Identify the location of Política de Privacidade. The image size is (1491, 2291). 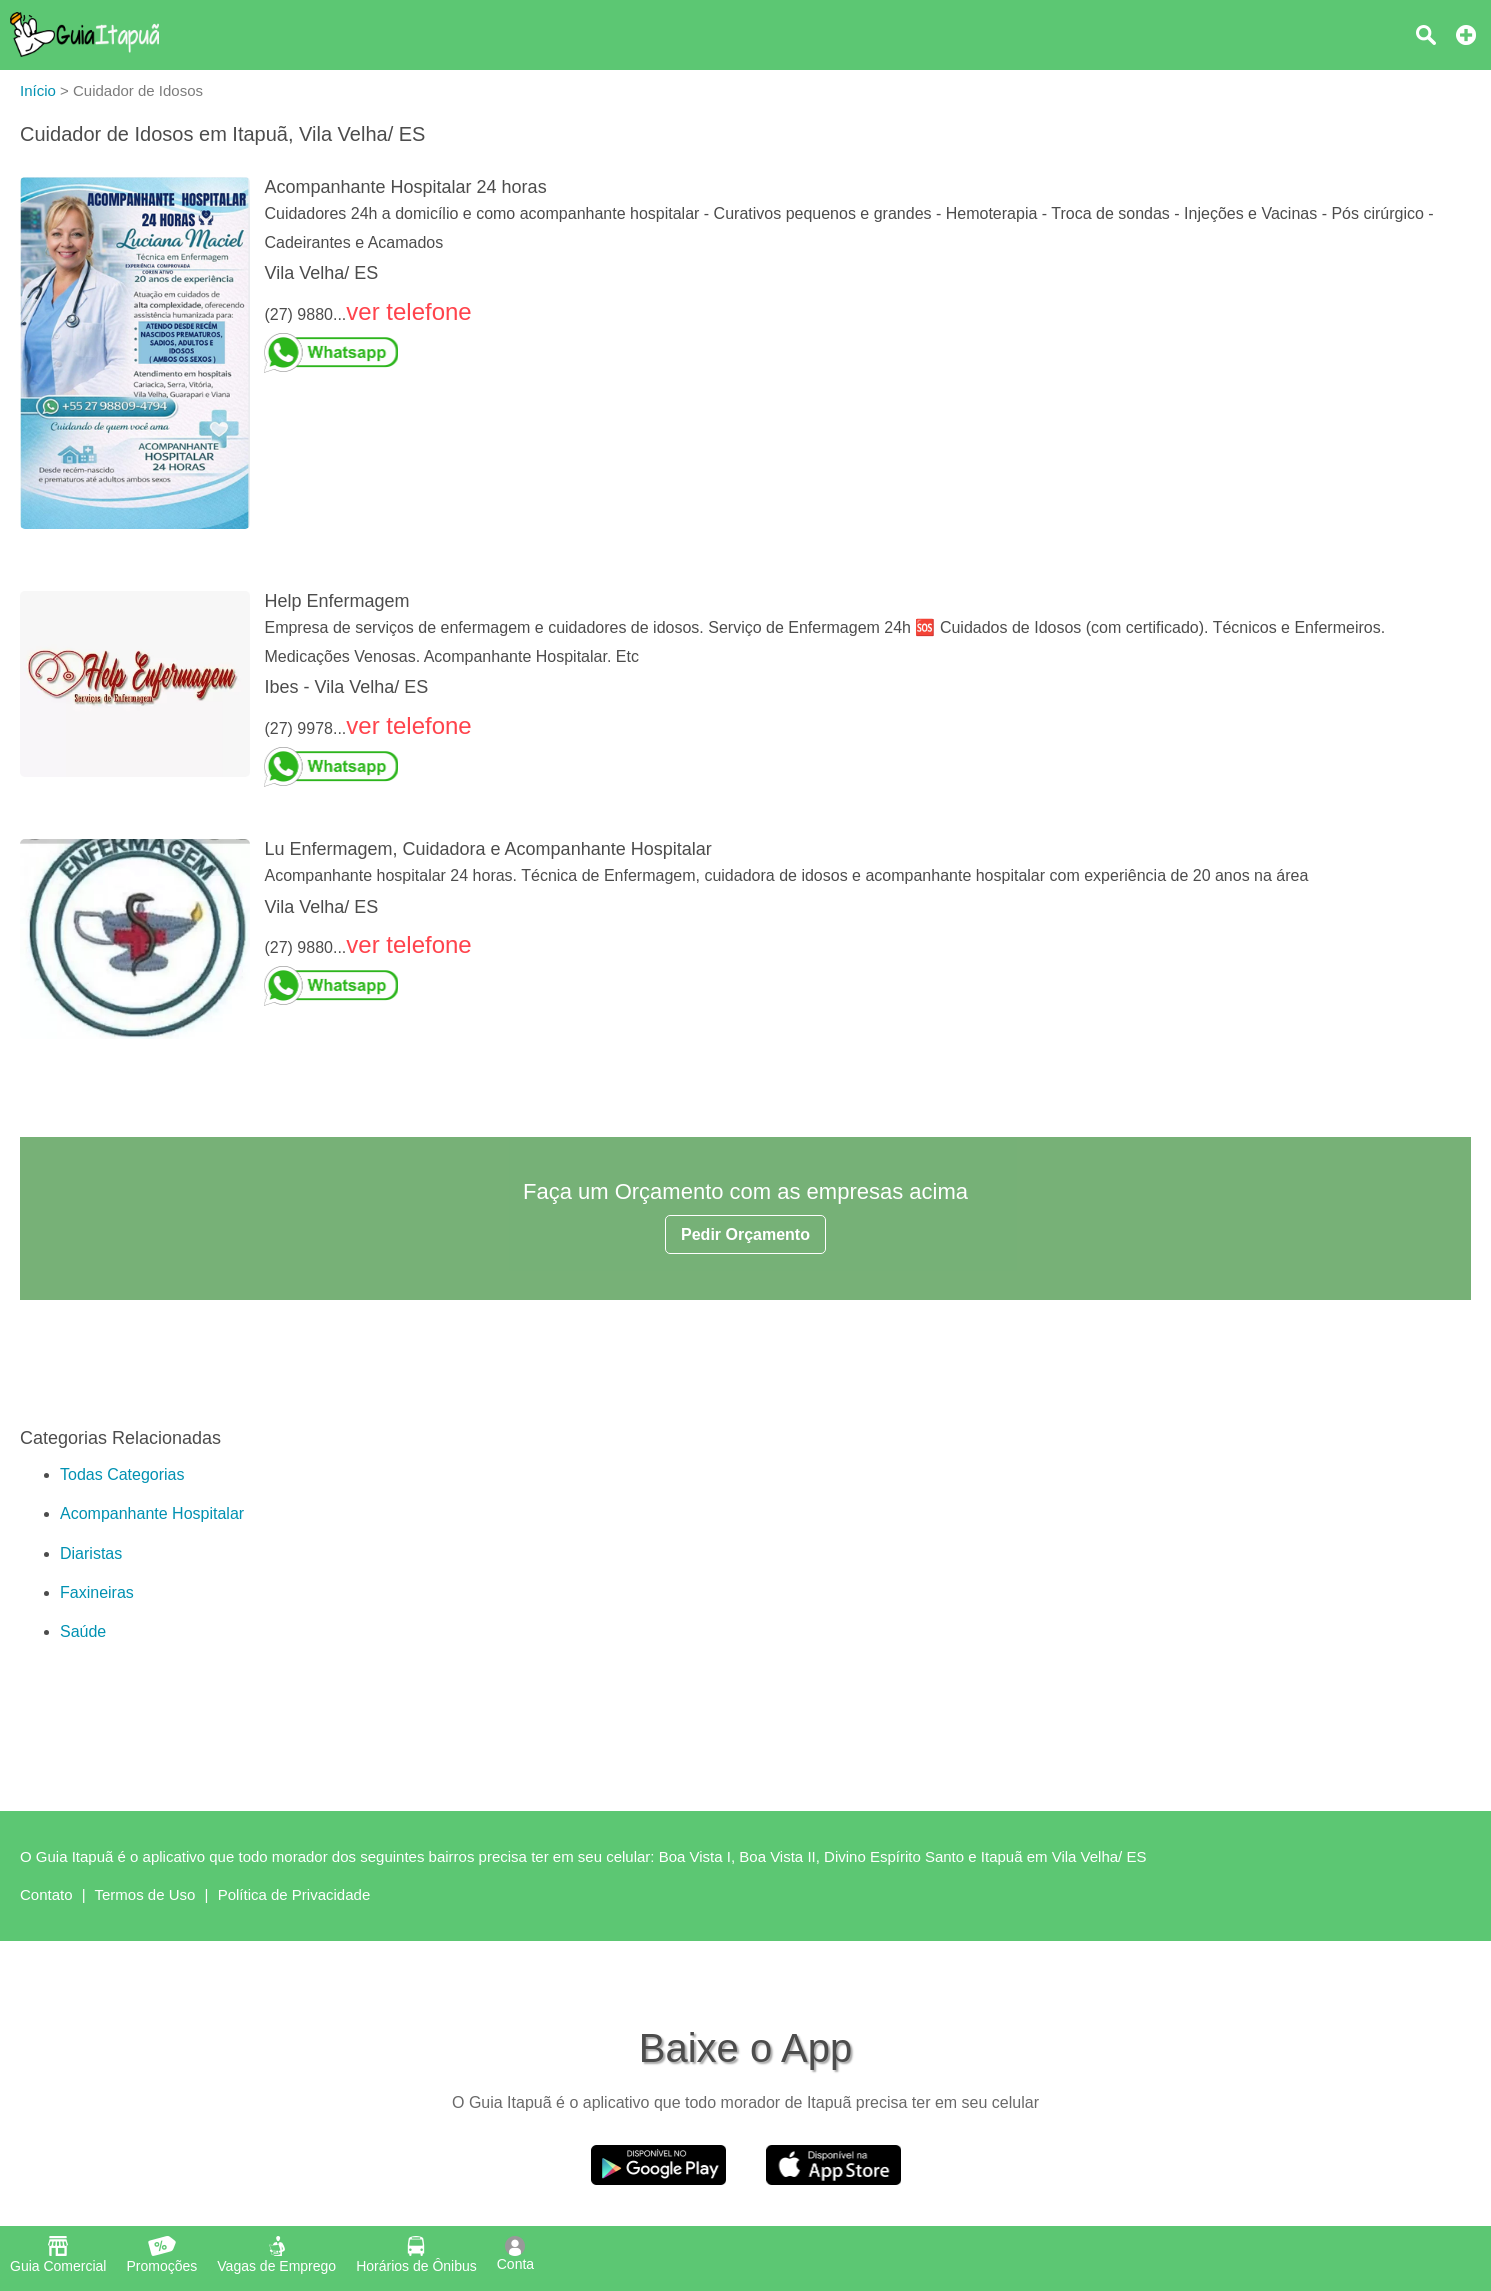
(294, 1894).